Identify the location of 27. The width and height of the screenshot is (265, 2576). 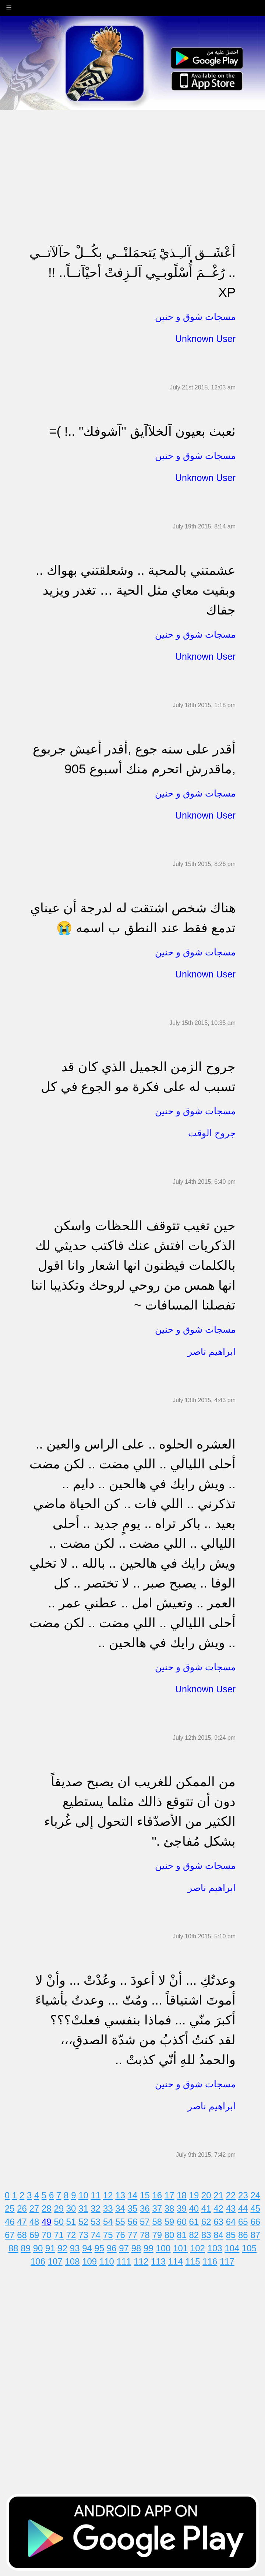
(34, 2208).